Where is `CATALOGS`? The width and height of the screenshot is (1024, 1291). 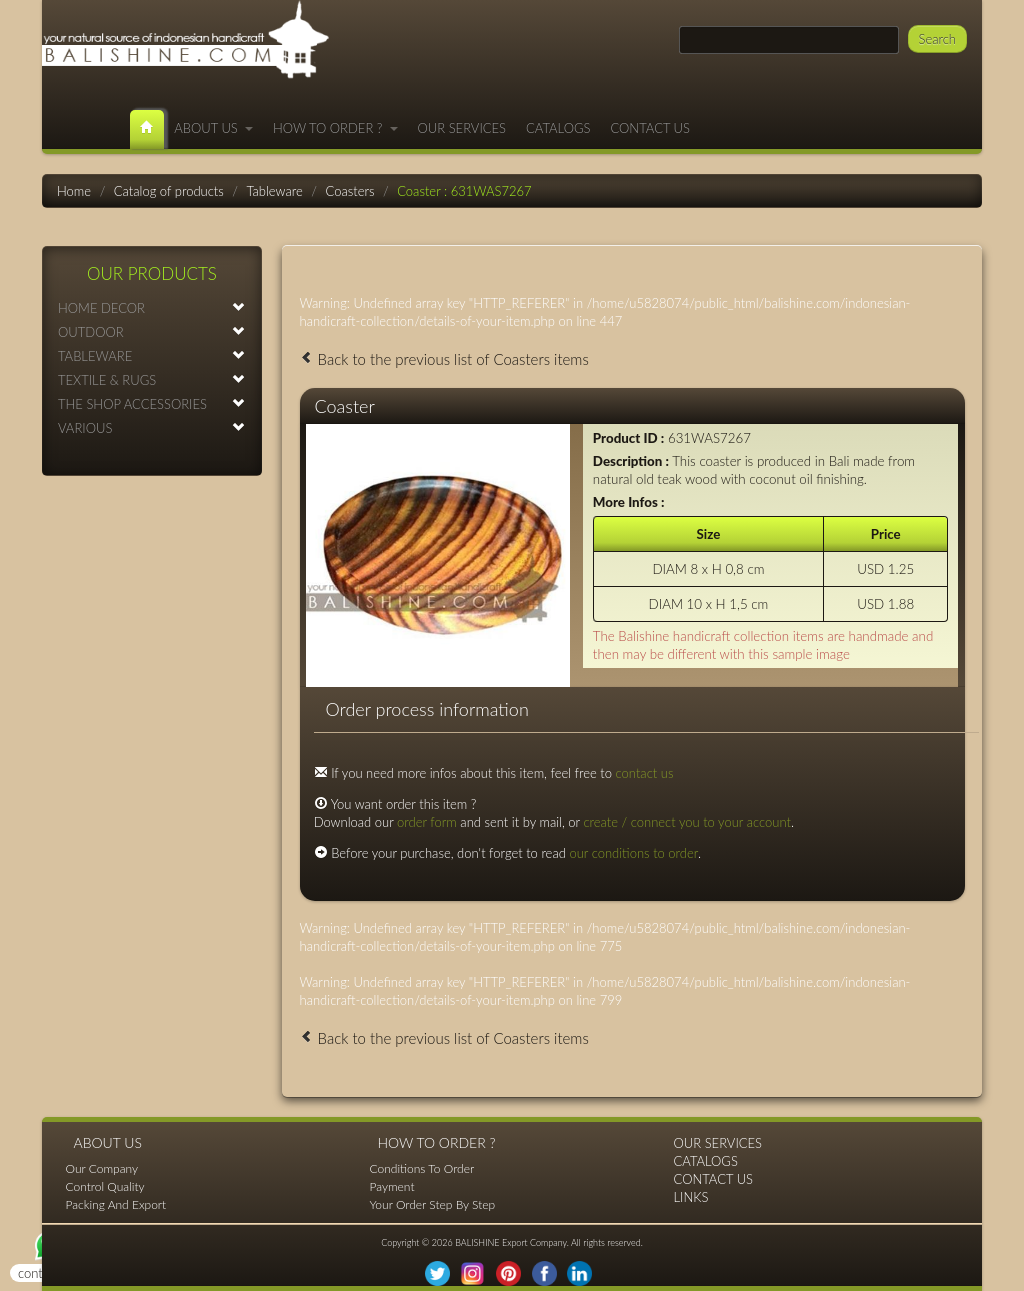
CATALOGS is located at coordinates (558, 128).